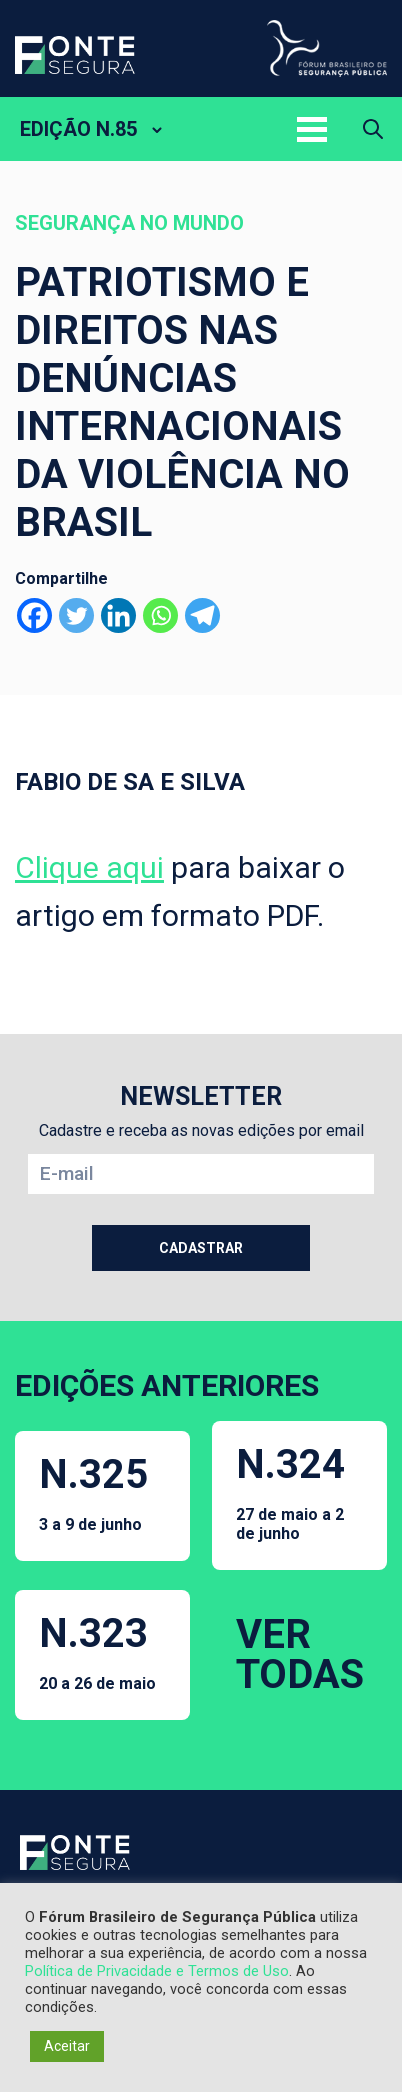  Describe the element at coordinates (78, 129) in the screenshot. I see `EDIÇÃO N.85` at that location.